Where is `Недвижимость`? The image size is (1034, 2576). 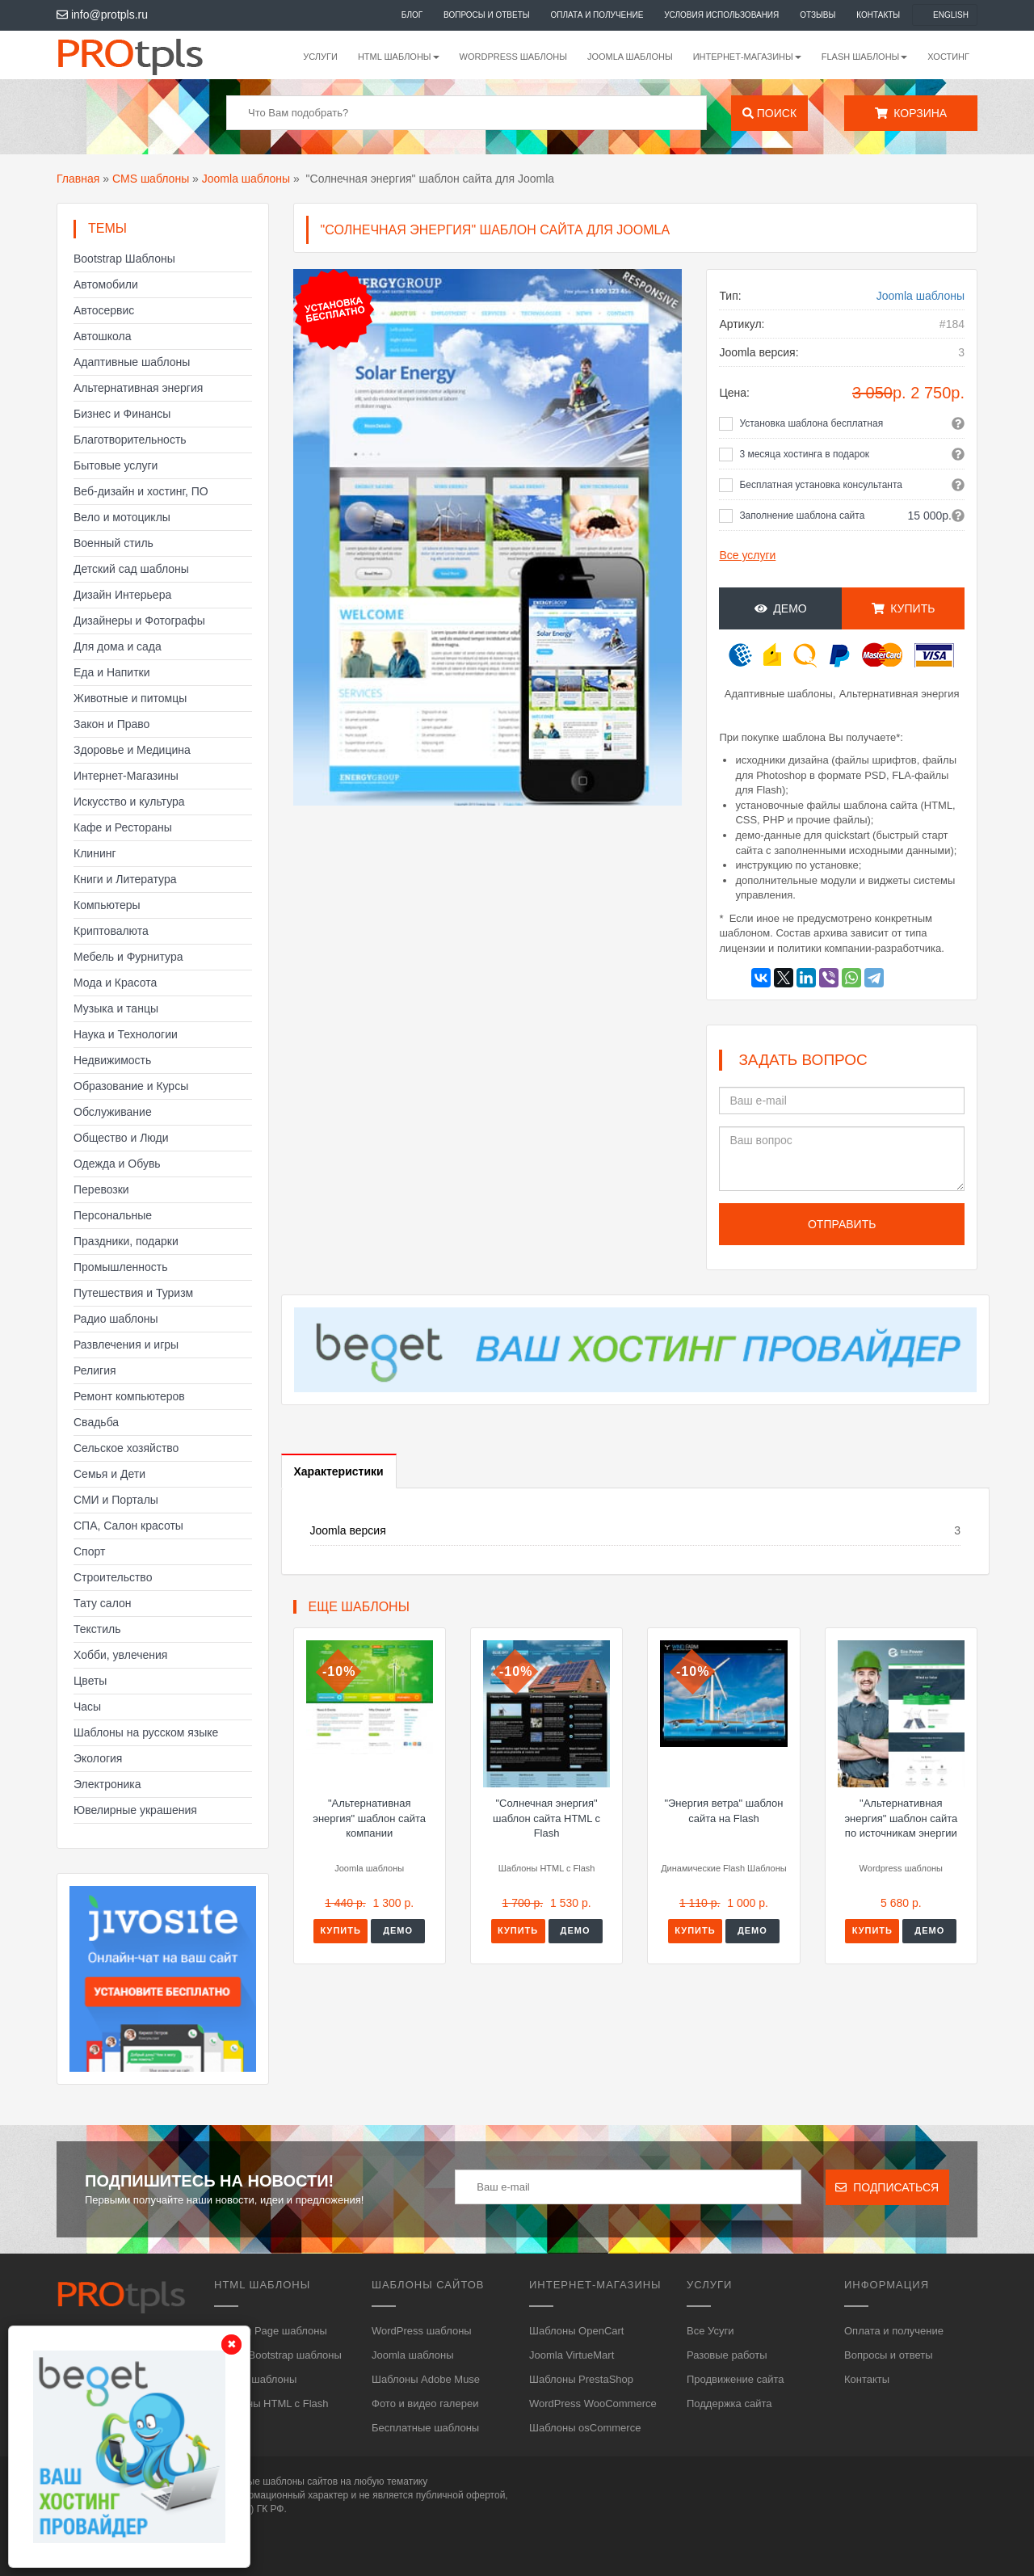
Недвижимость is located at coordinates (112, 1060).